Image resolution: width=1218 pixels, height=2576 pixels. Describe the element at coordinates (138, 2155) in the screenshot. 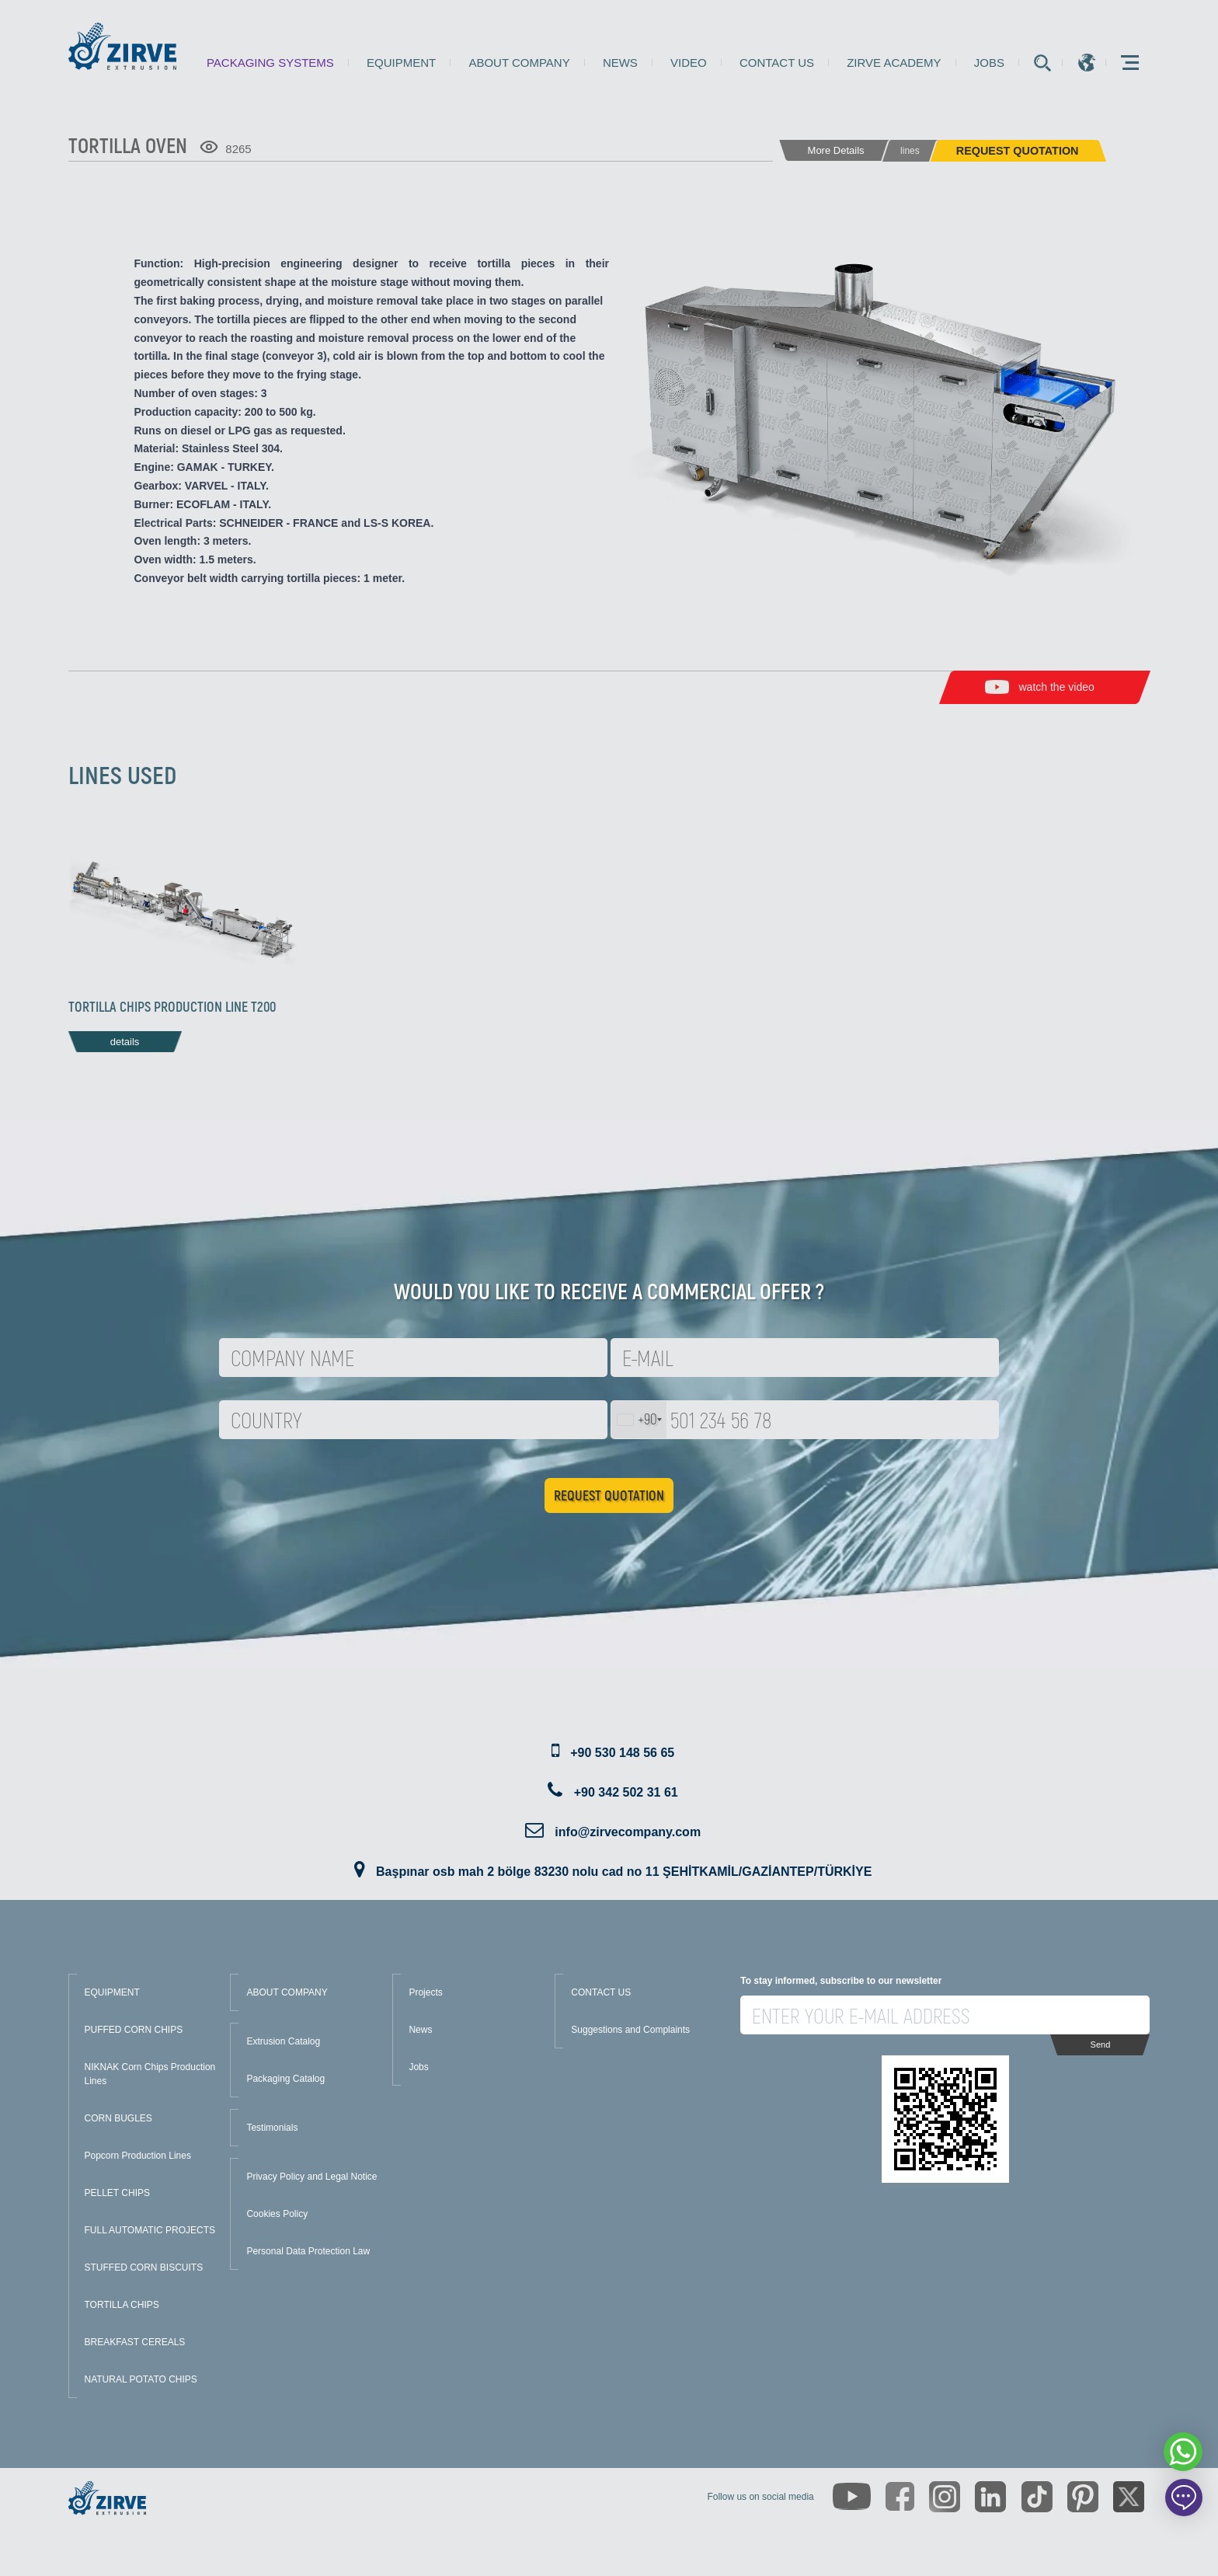

I see `Popcorn Production Lines` at that location.